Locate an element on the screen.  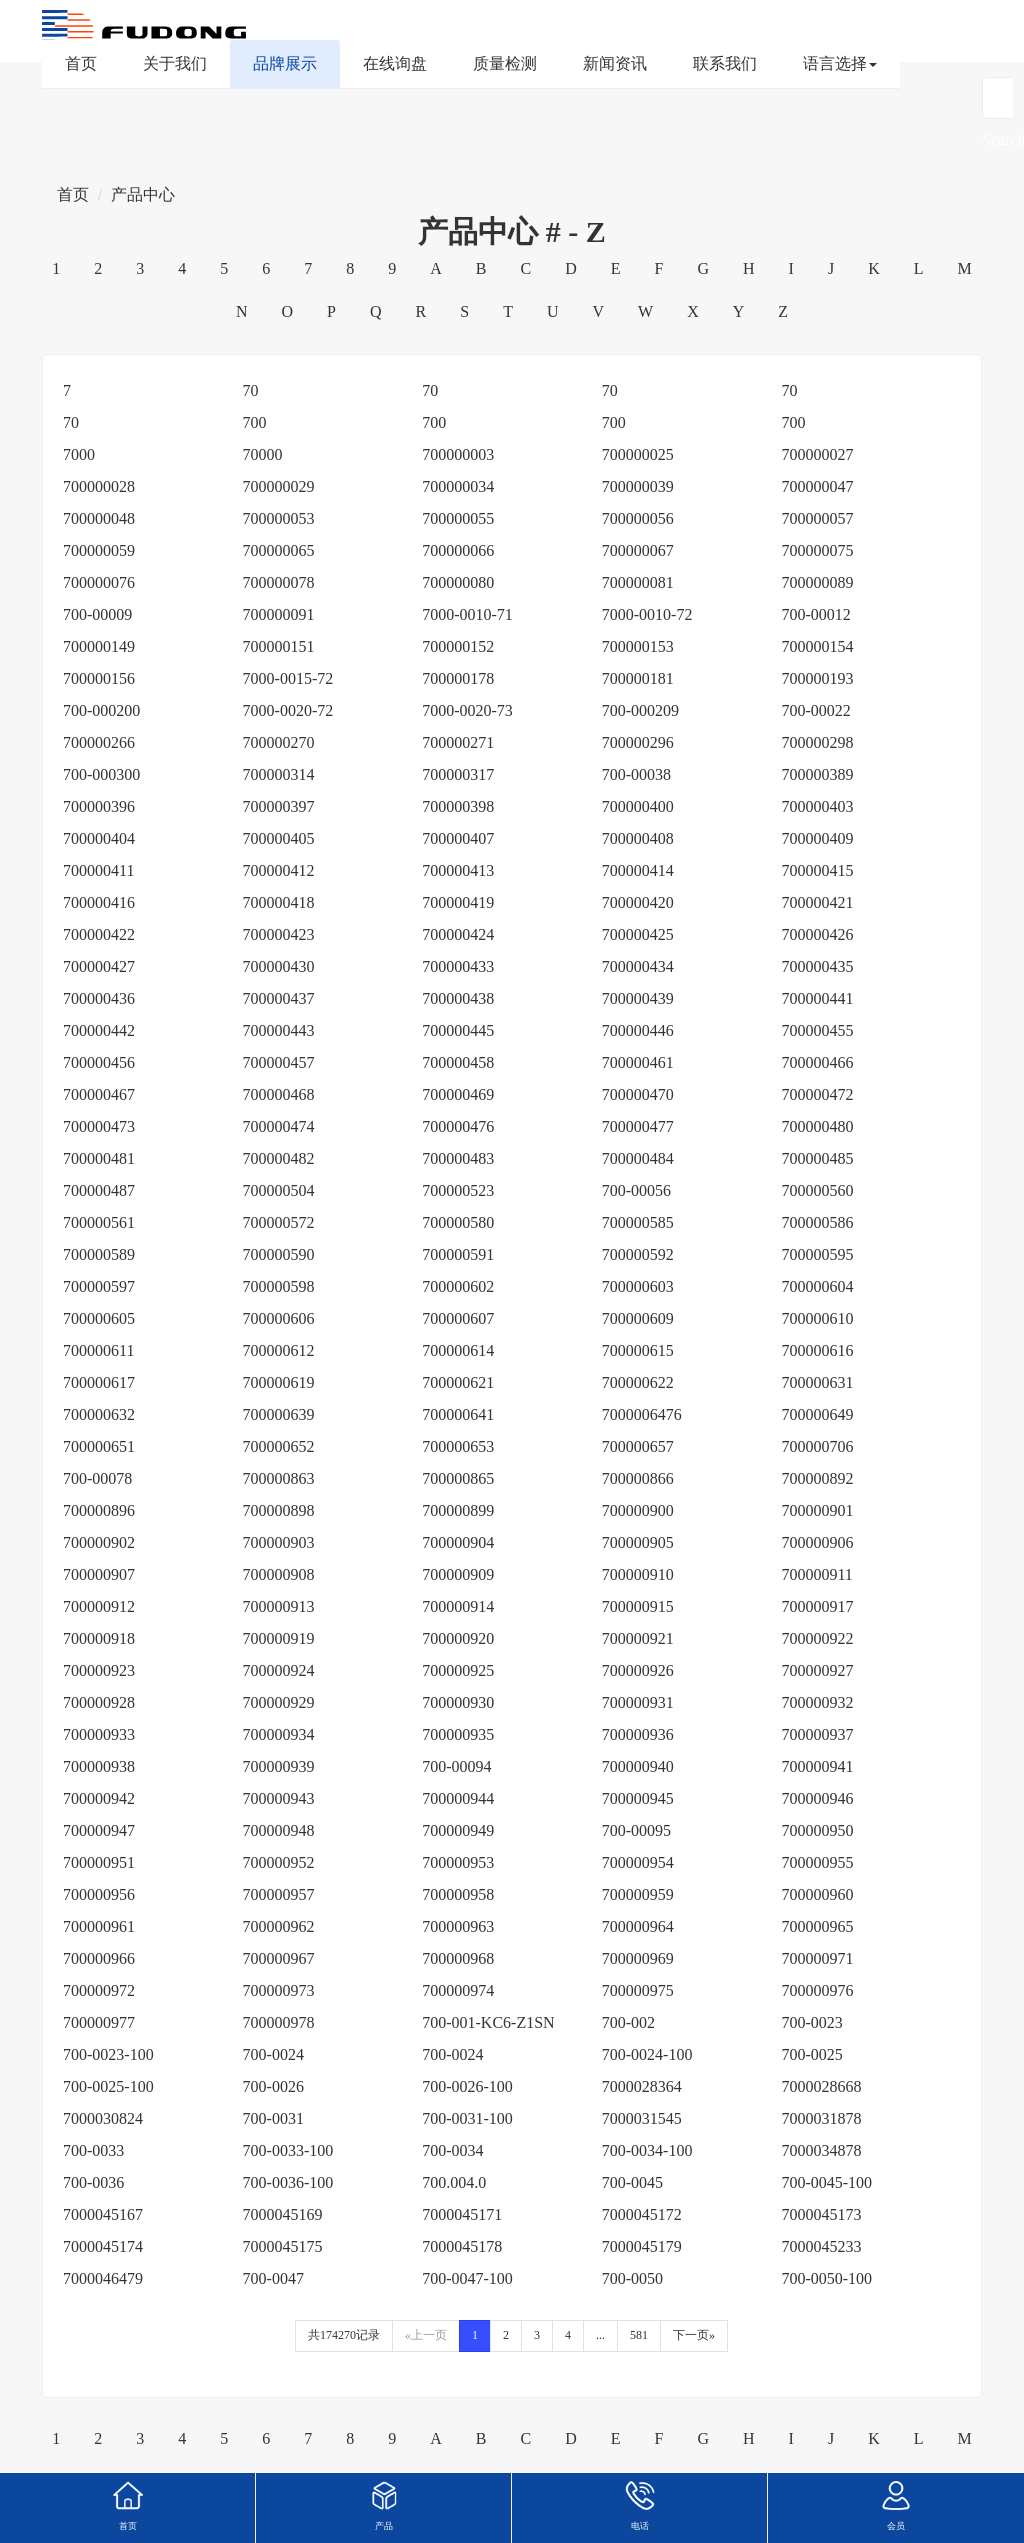
700000419 is located at coordinates (458, 902).